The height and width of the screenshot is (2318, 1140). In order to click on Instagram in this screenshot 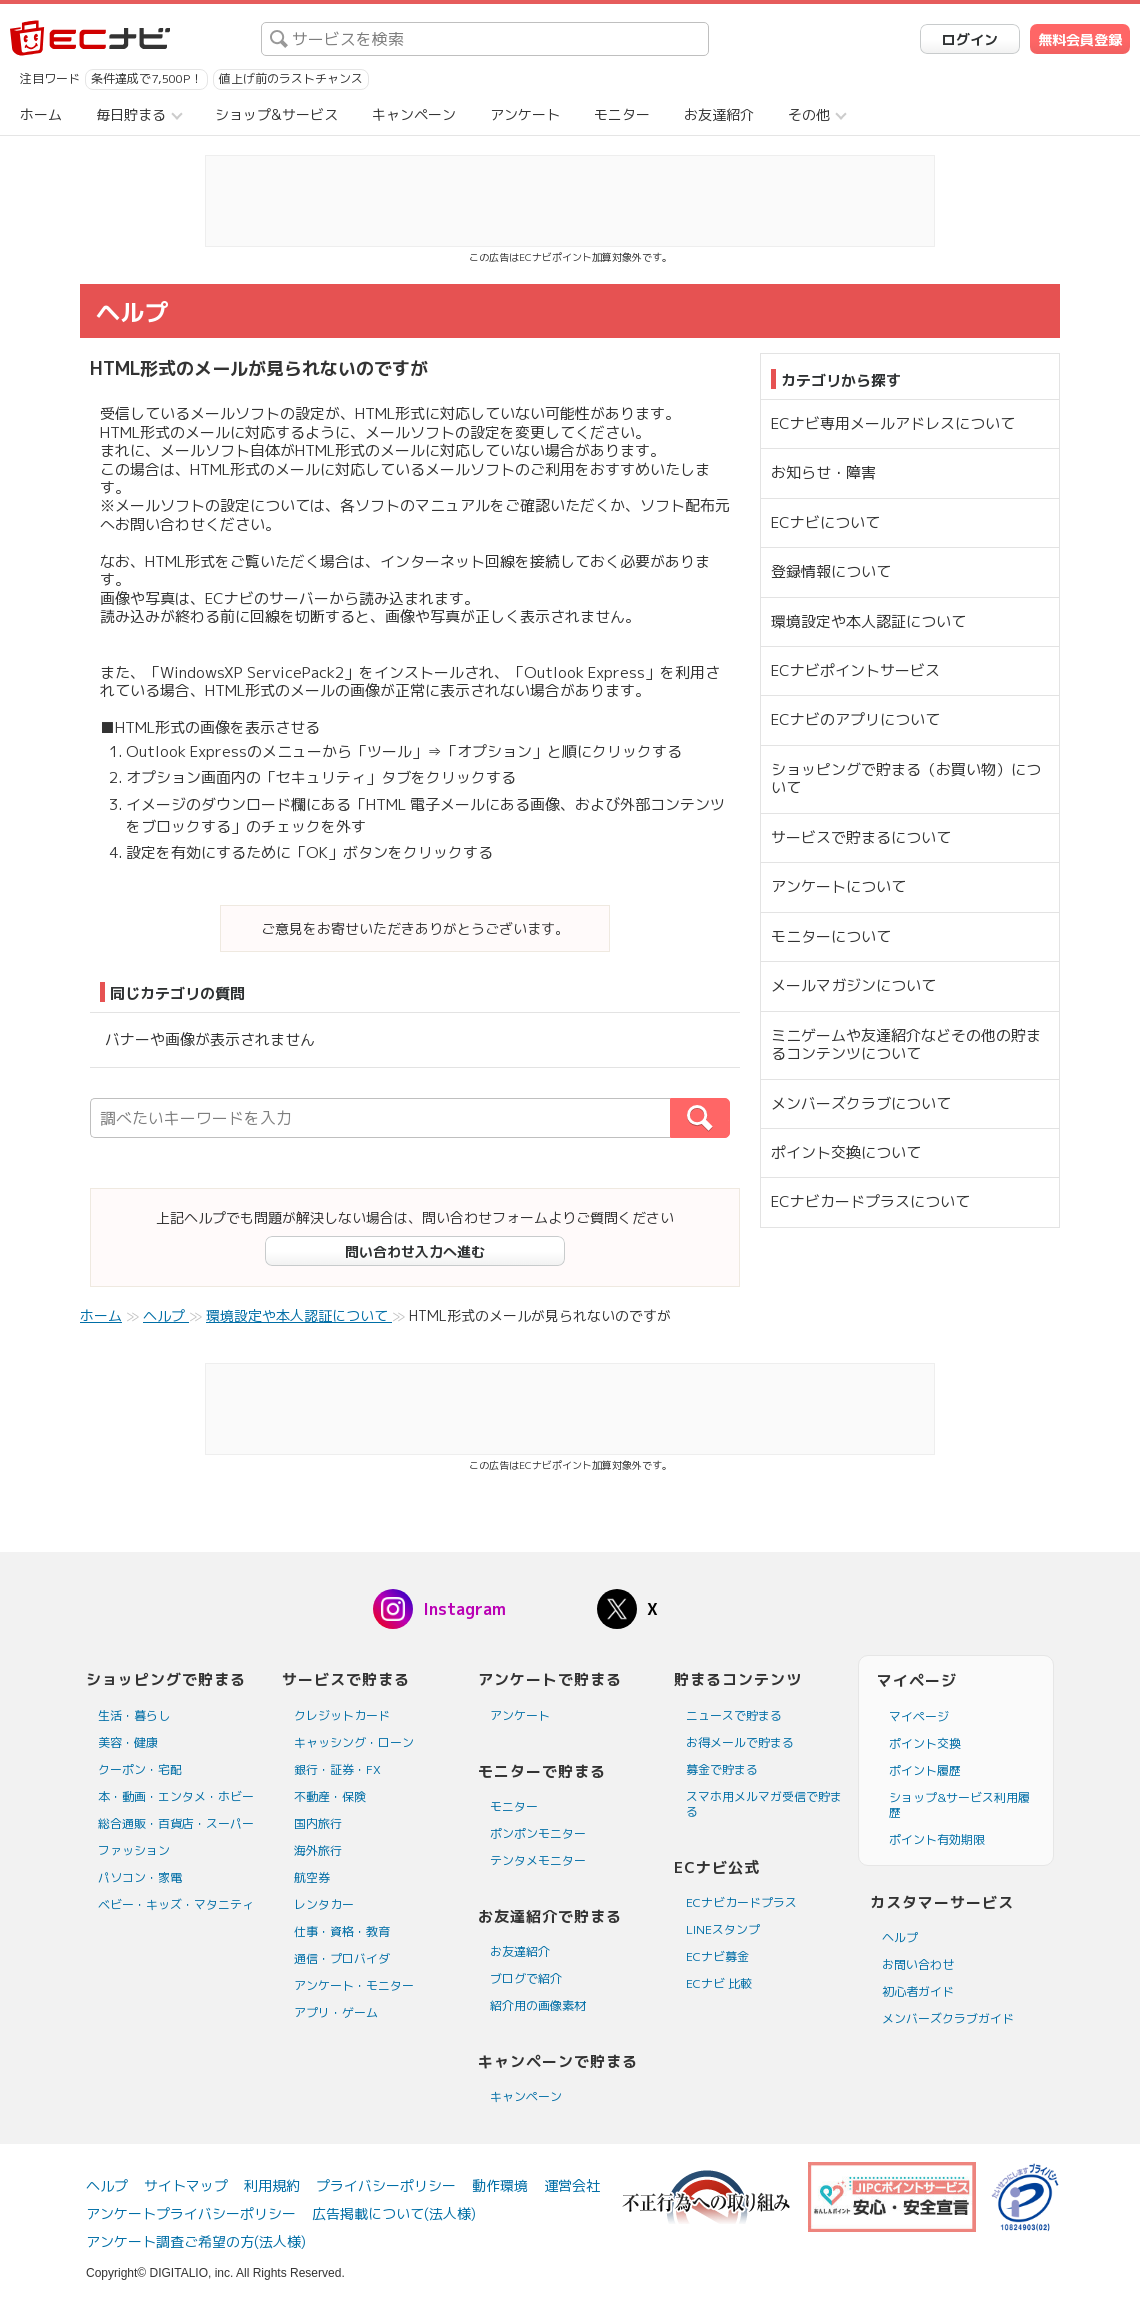, I will do `click(464, 1609)`.